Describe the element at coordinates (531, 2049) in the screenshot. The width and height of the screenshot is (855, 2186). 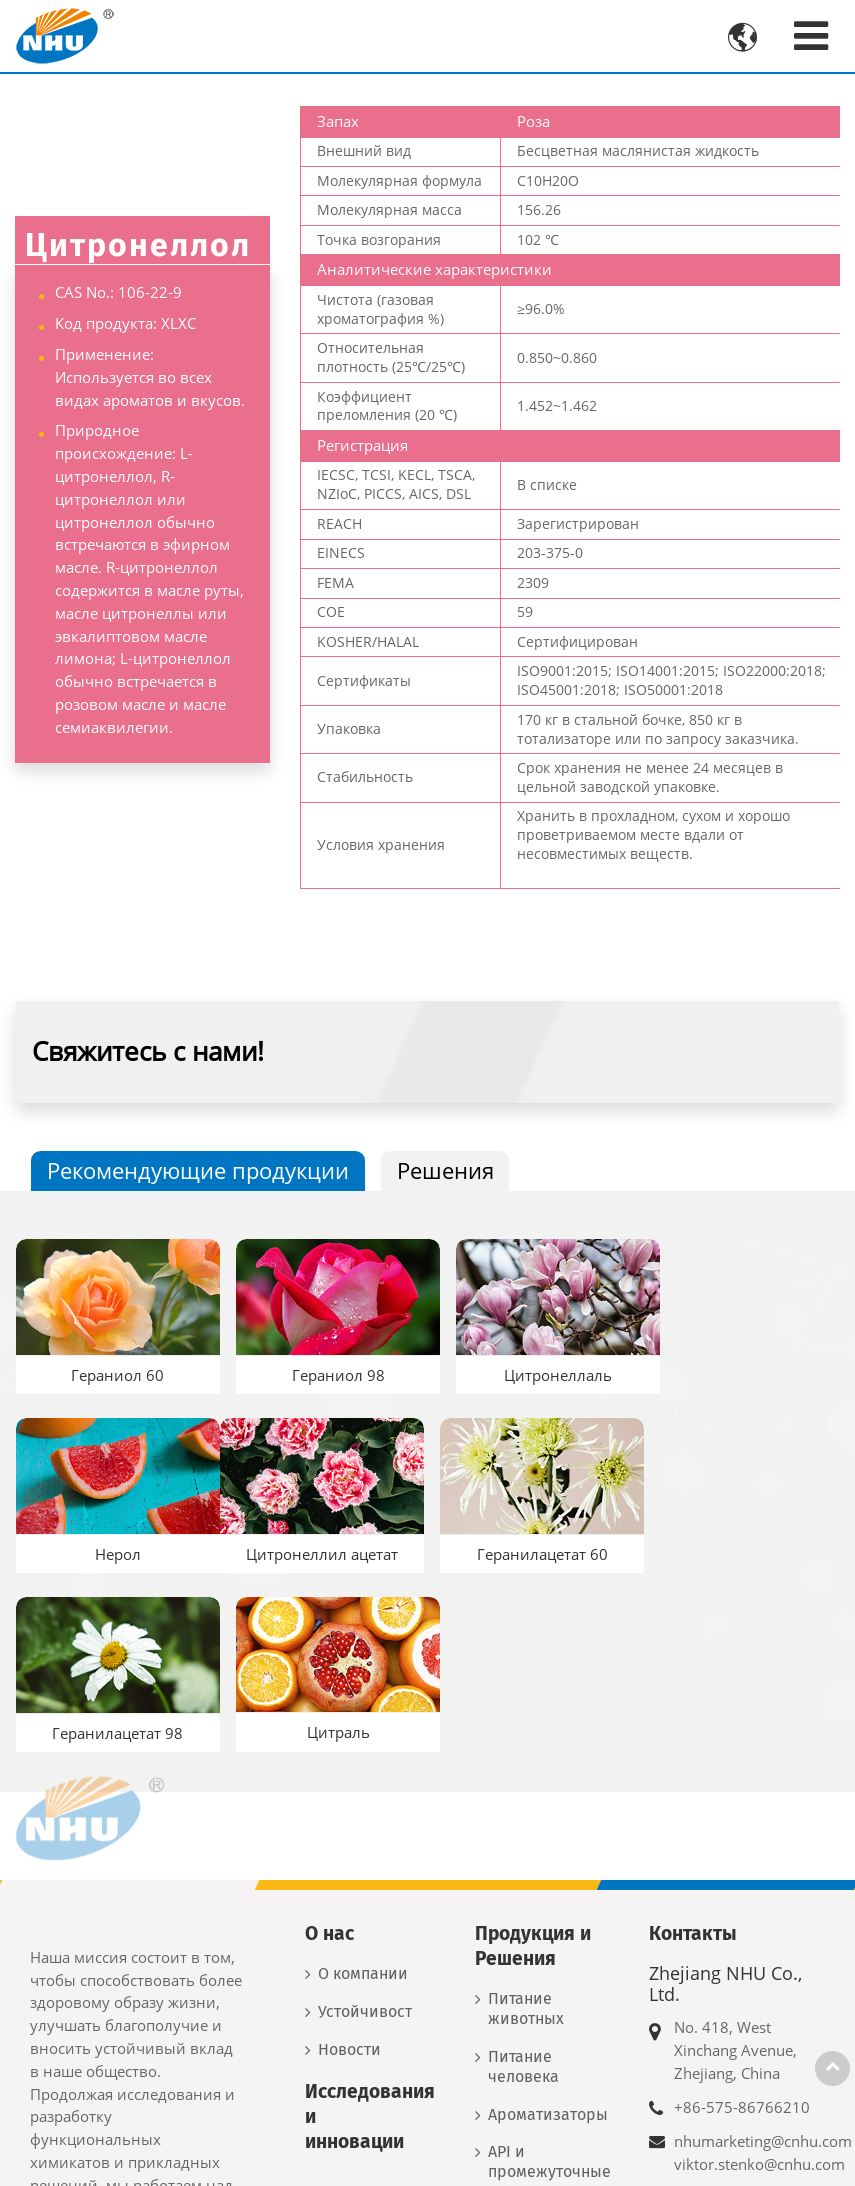
I see `Новые материалы` at that location.